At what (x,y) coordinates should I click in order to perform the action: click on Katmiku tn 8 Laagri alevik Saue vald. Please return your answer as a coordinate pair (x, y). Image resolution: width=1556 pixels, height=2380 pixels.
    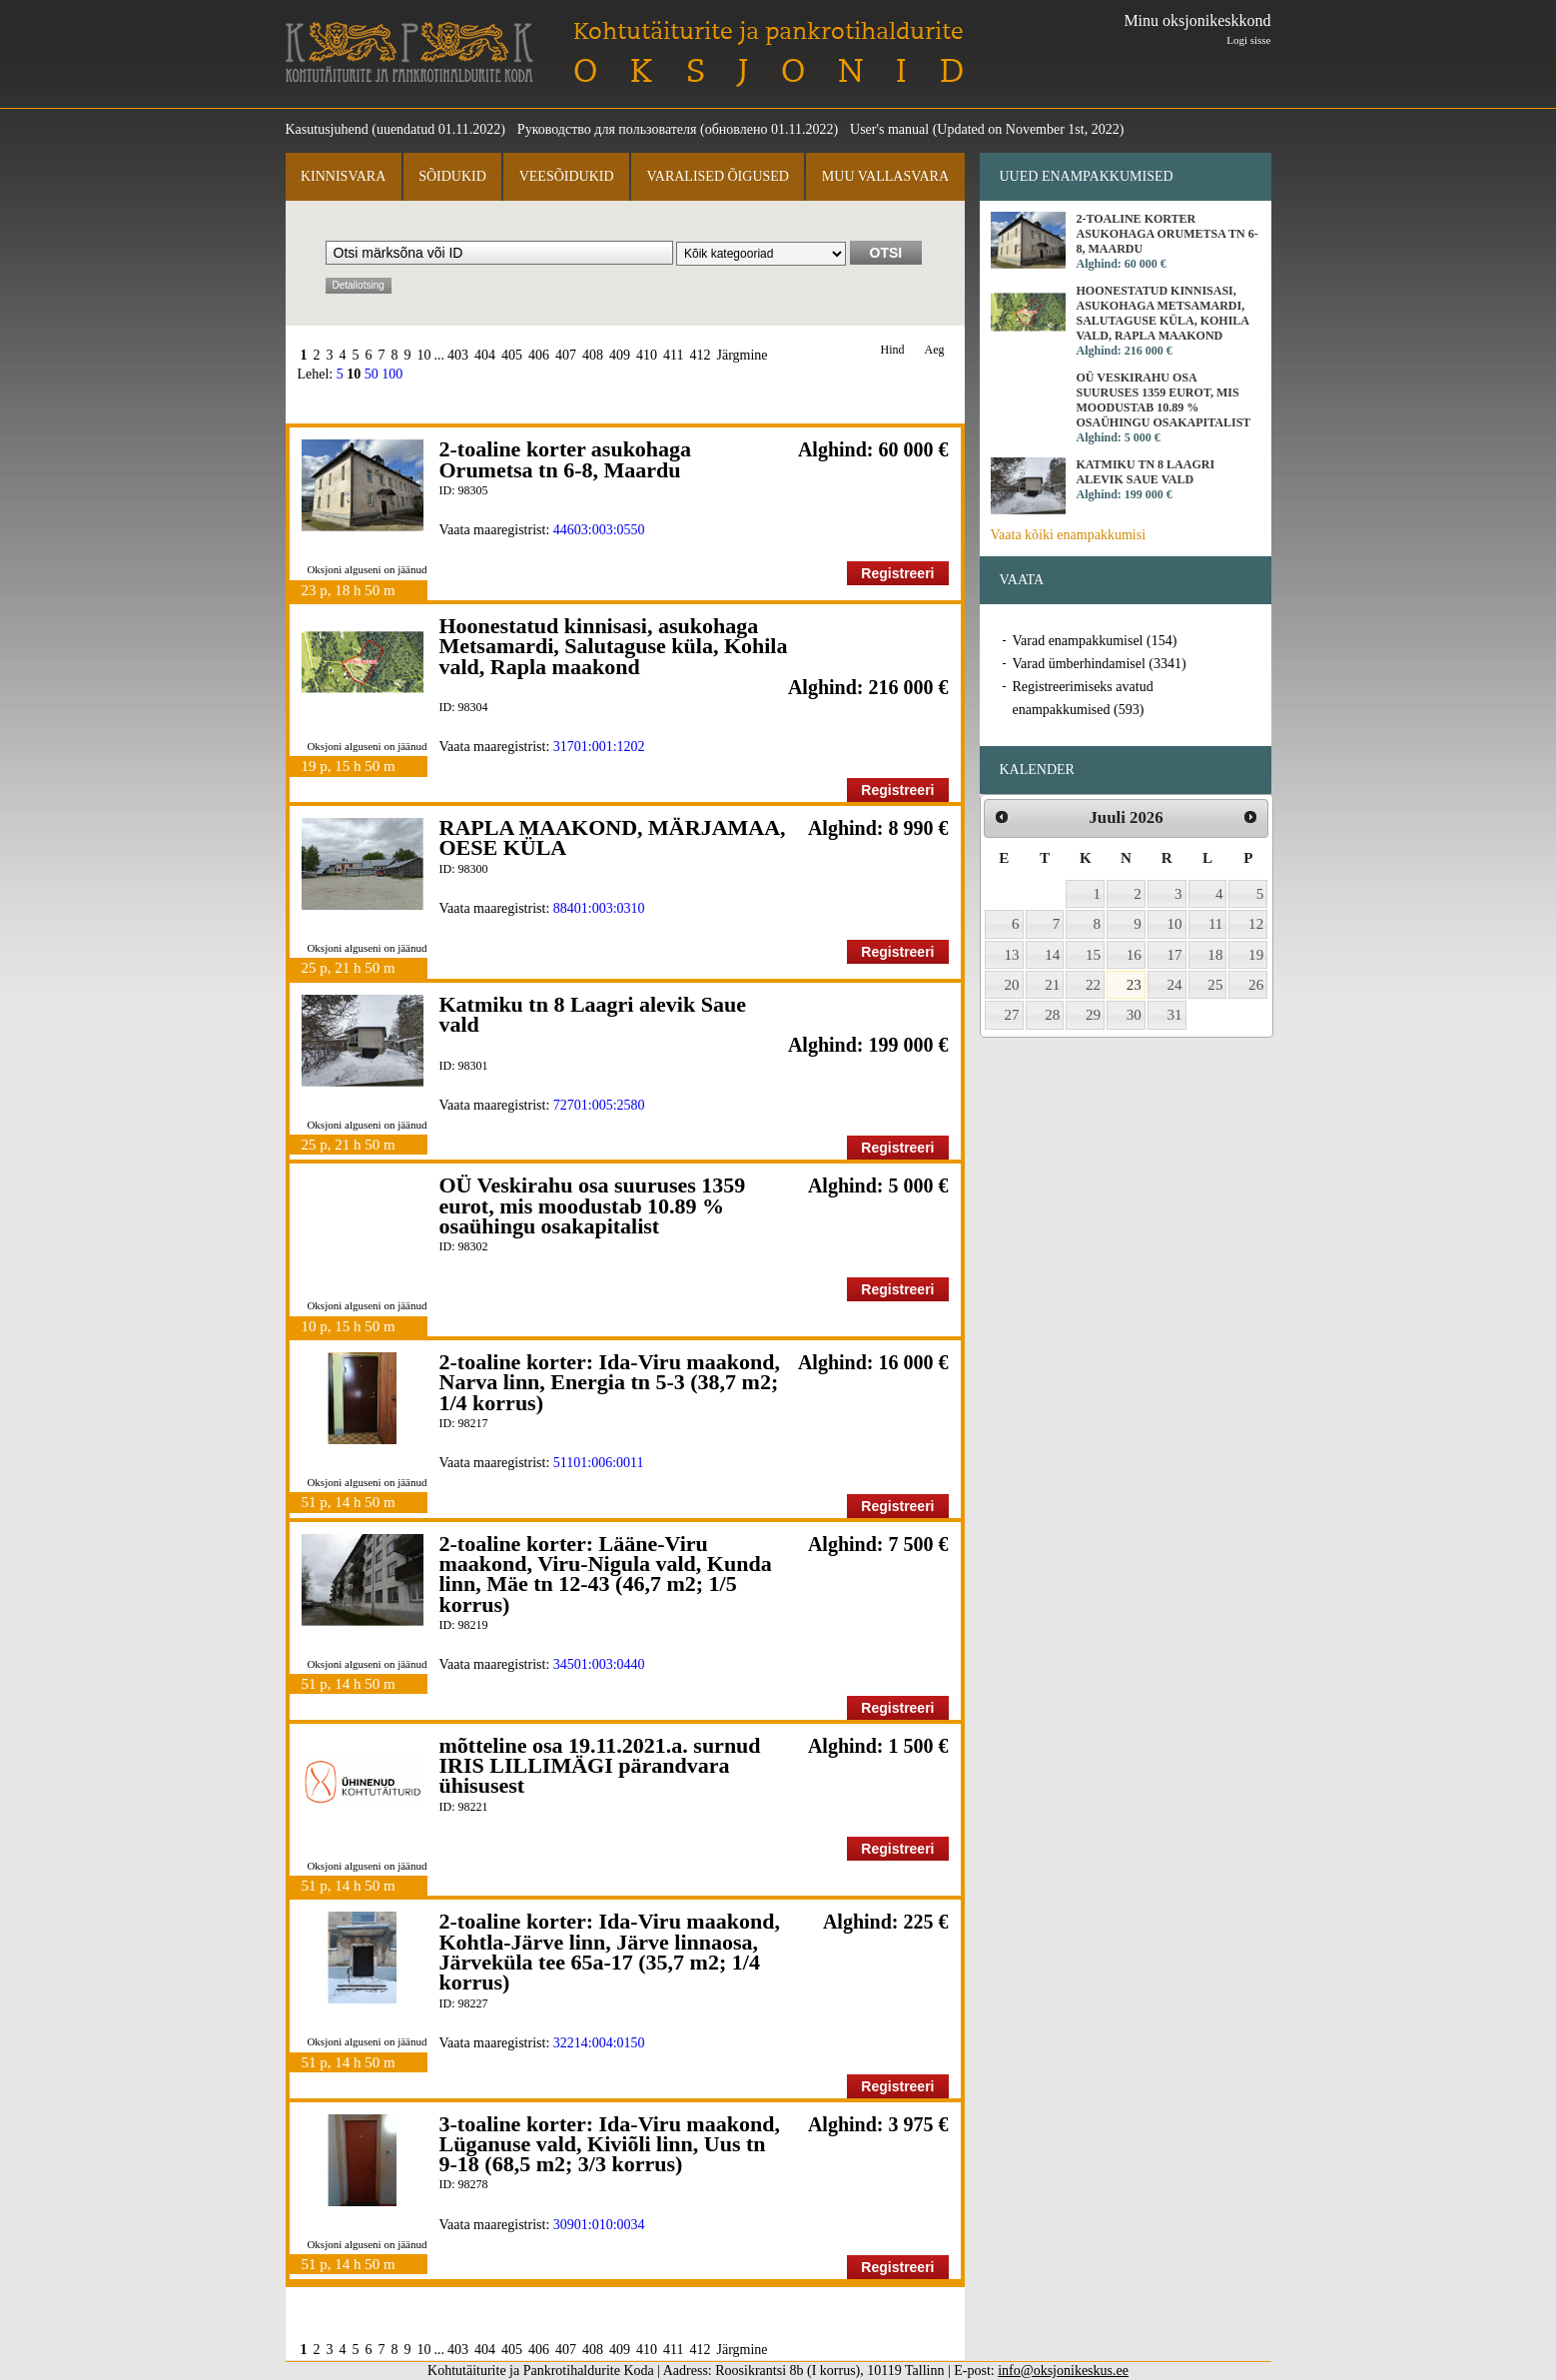
    Looking at the image, I should click on (592, 1014).